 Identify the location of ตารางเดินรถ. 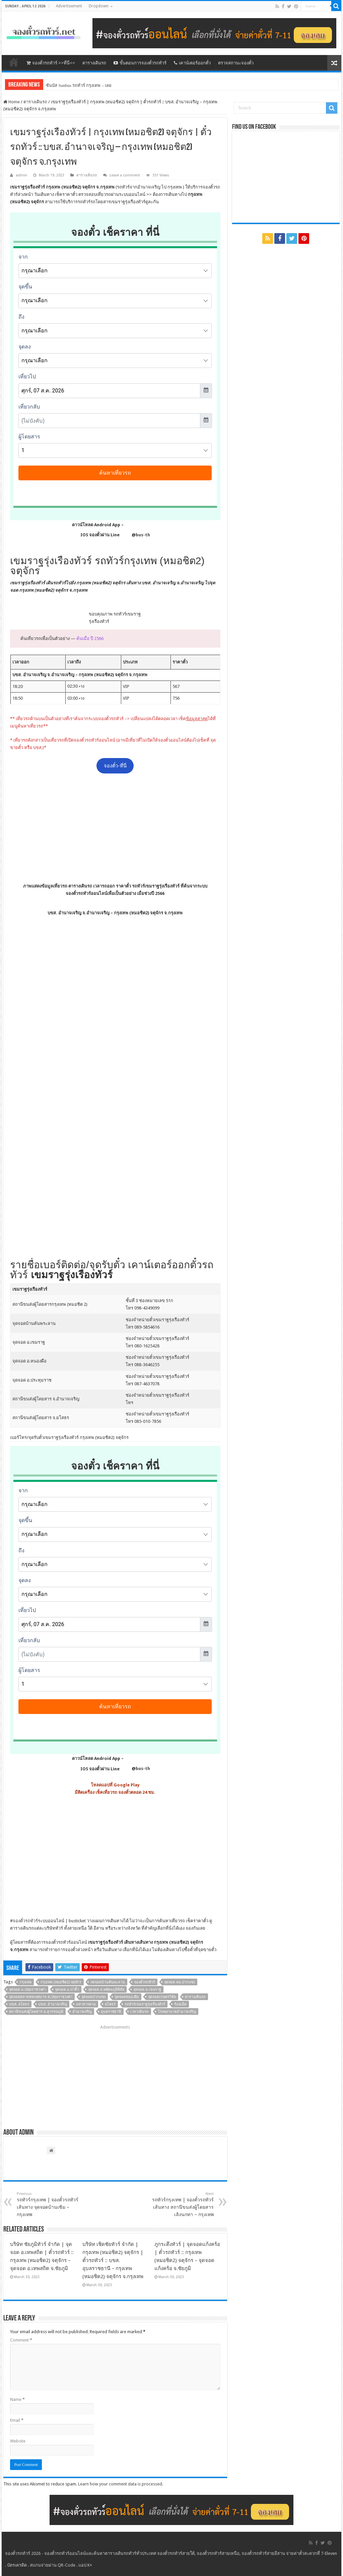
(94, 62).